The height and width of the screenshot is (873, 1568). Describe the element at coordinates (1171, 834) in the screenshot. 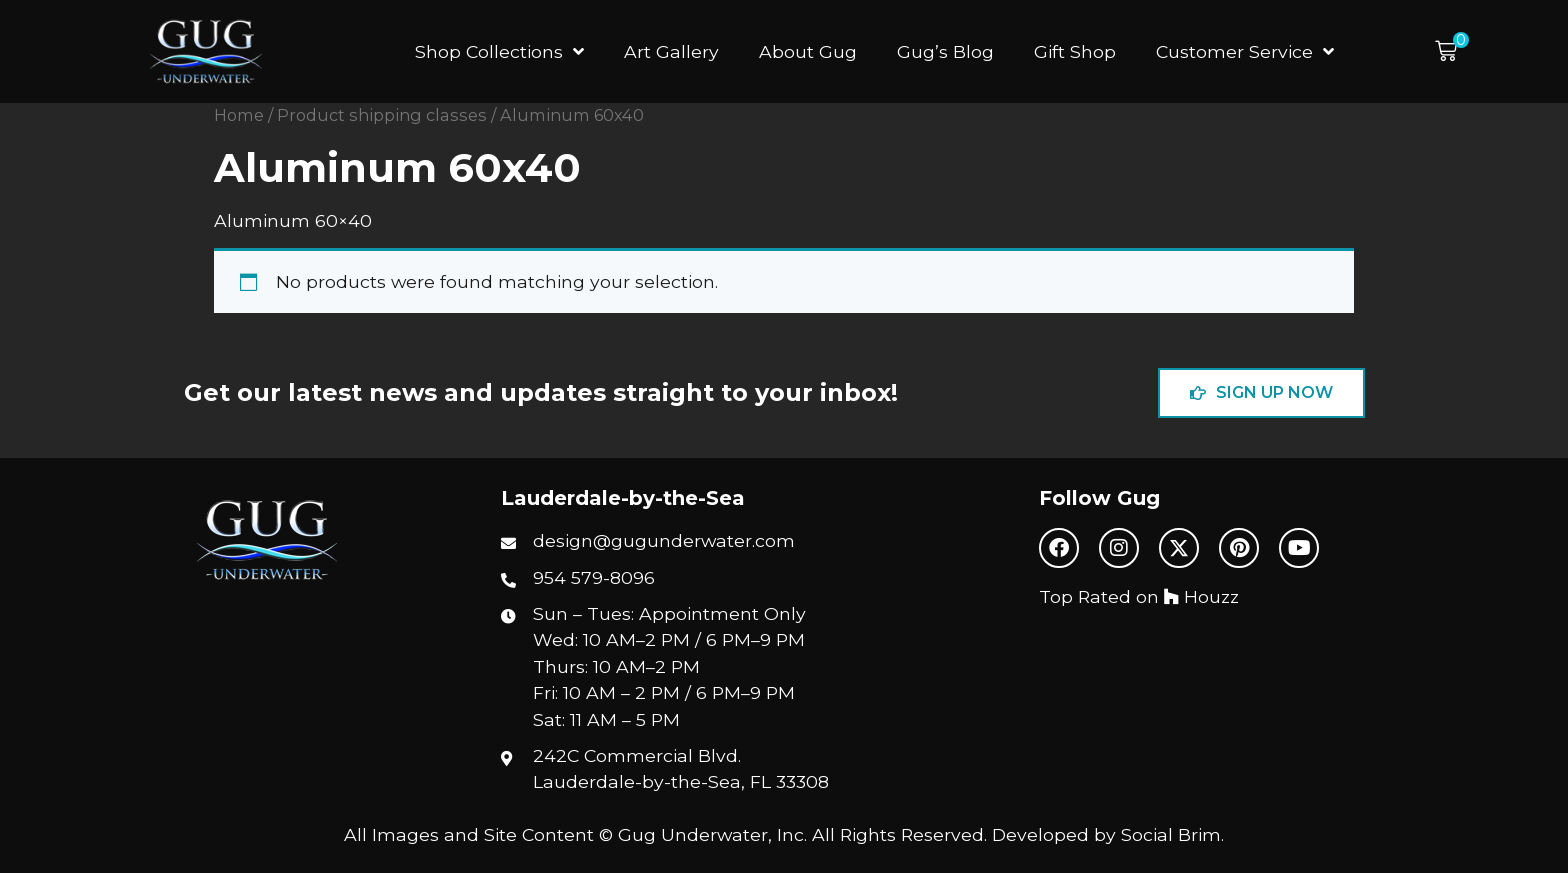

I see `Social Brim` at that location.